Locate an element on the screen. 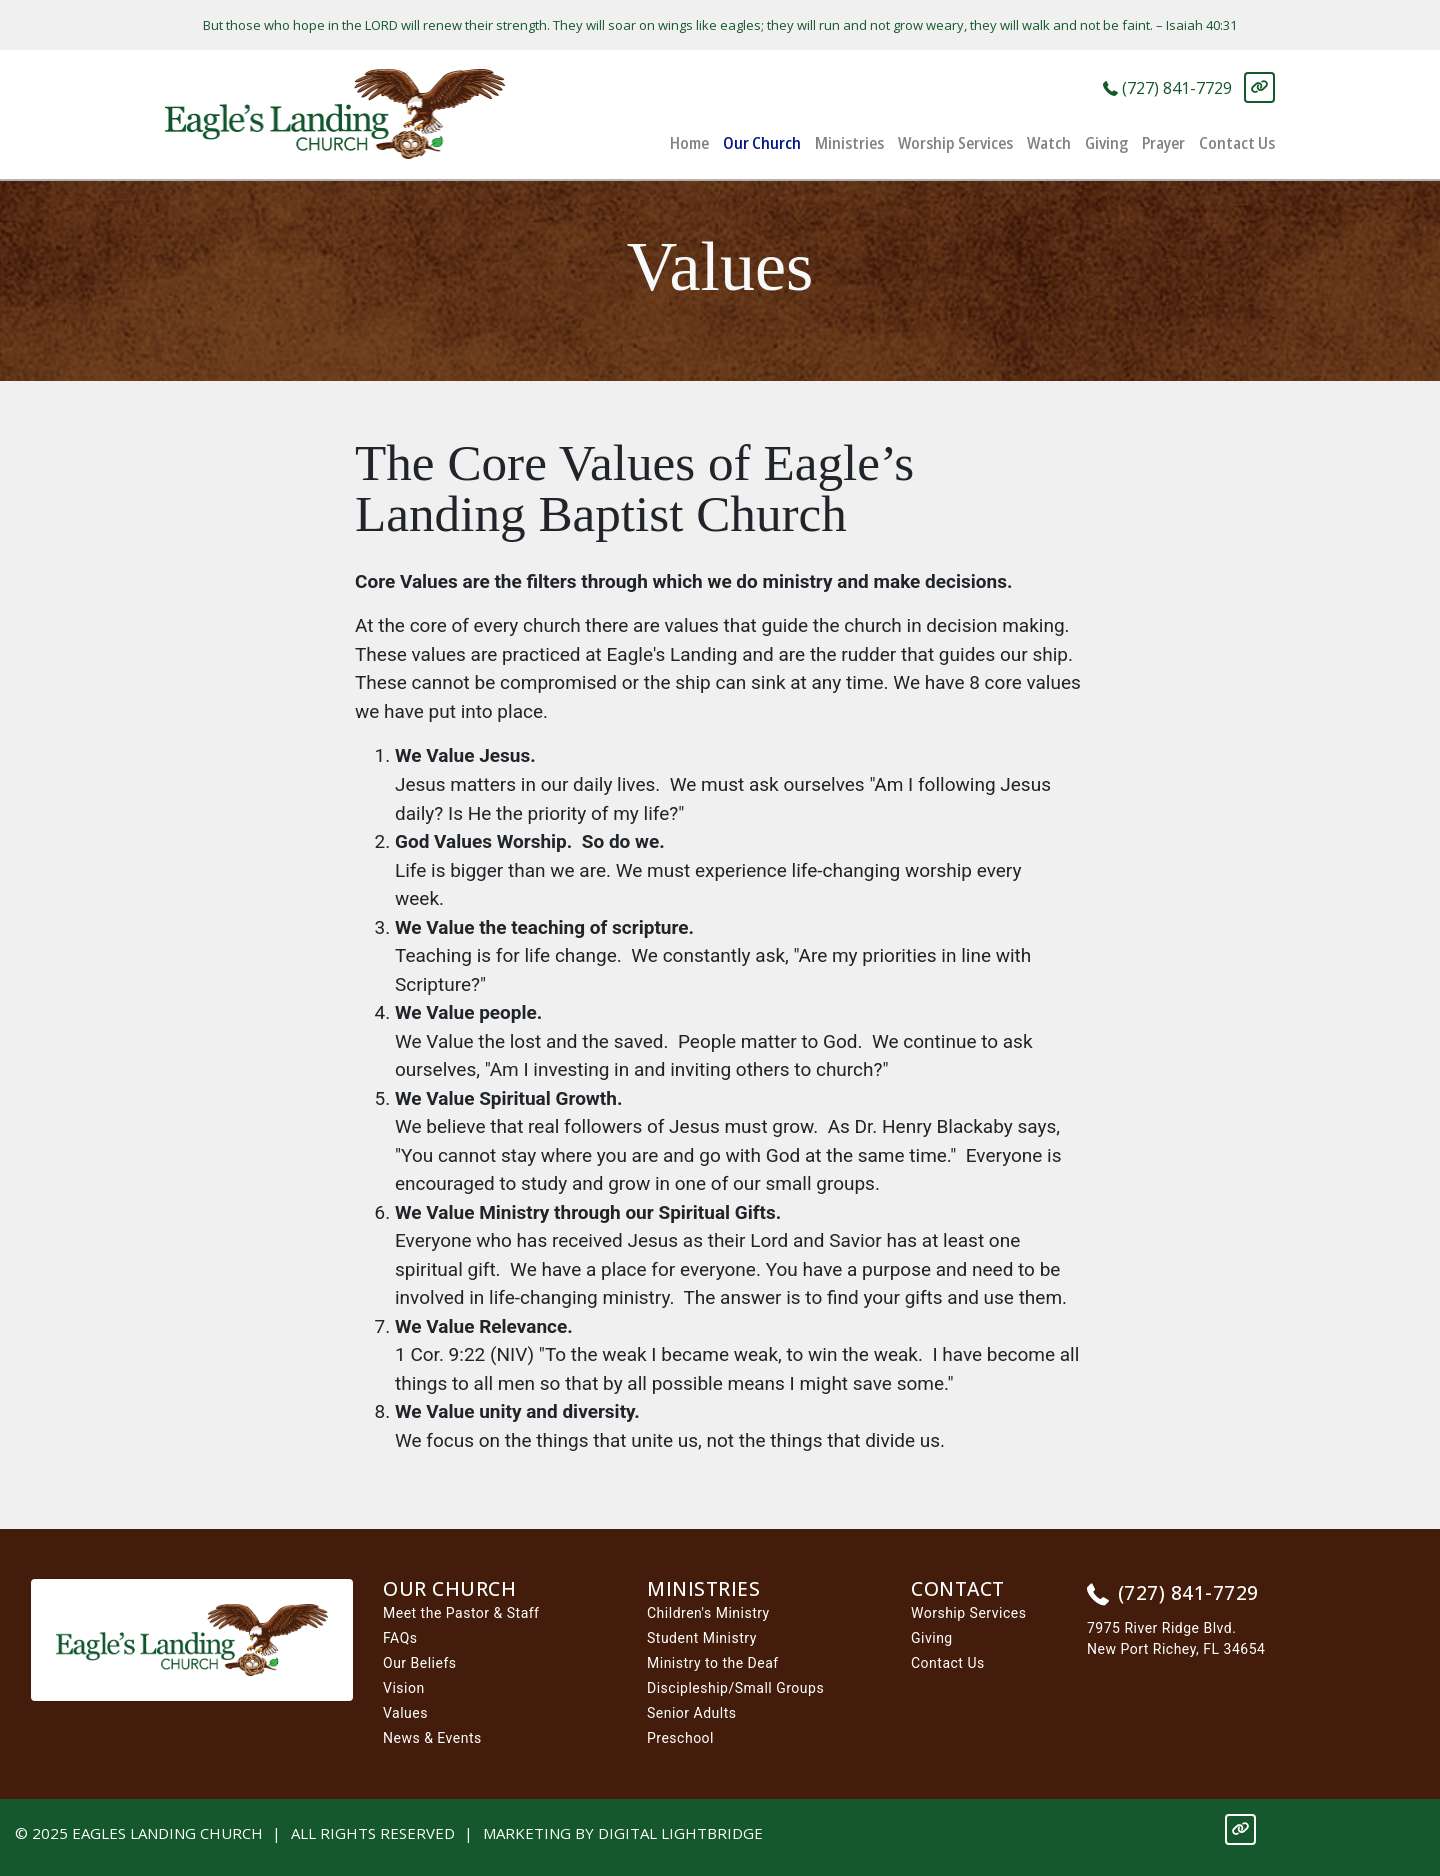  Children's Ministry is located at coordinates (708, 1613).